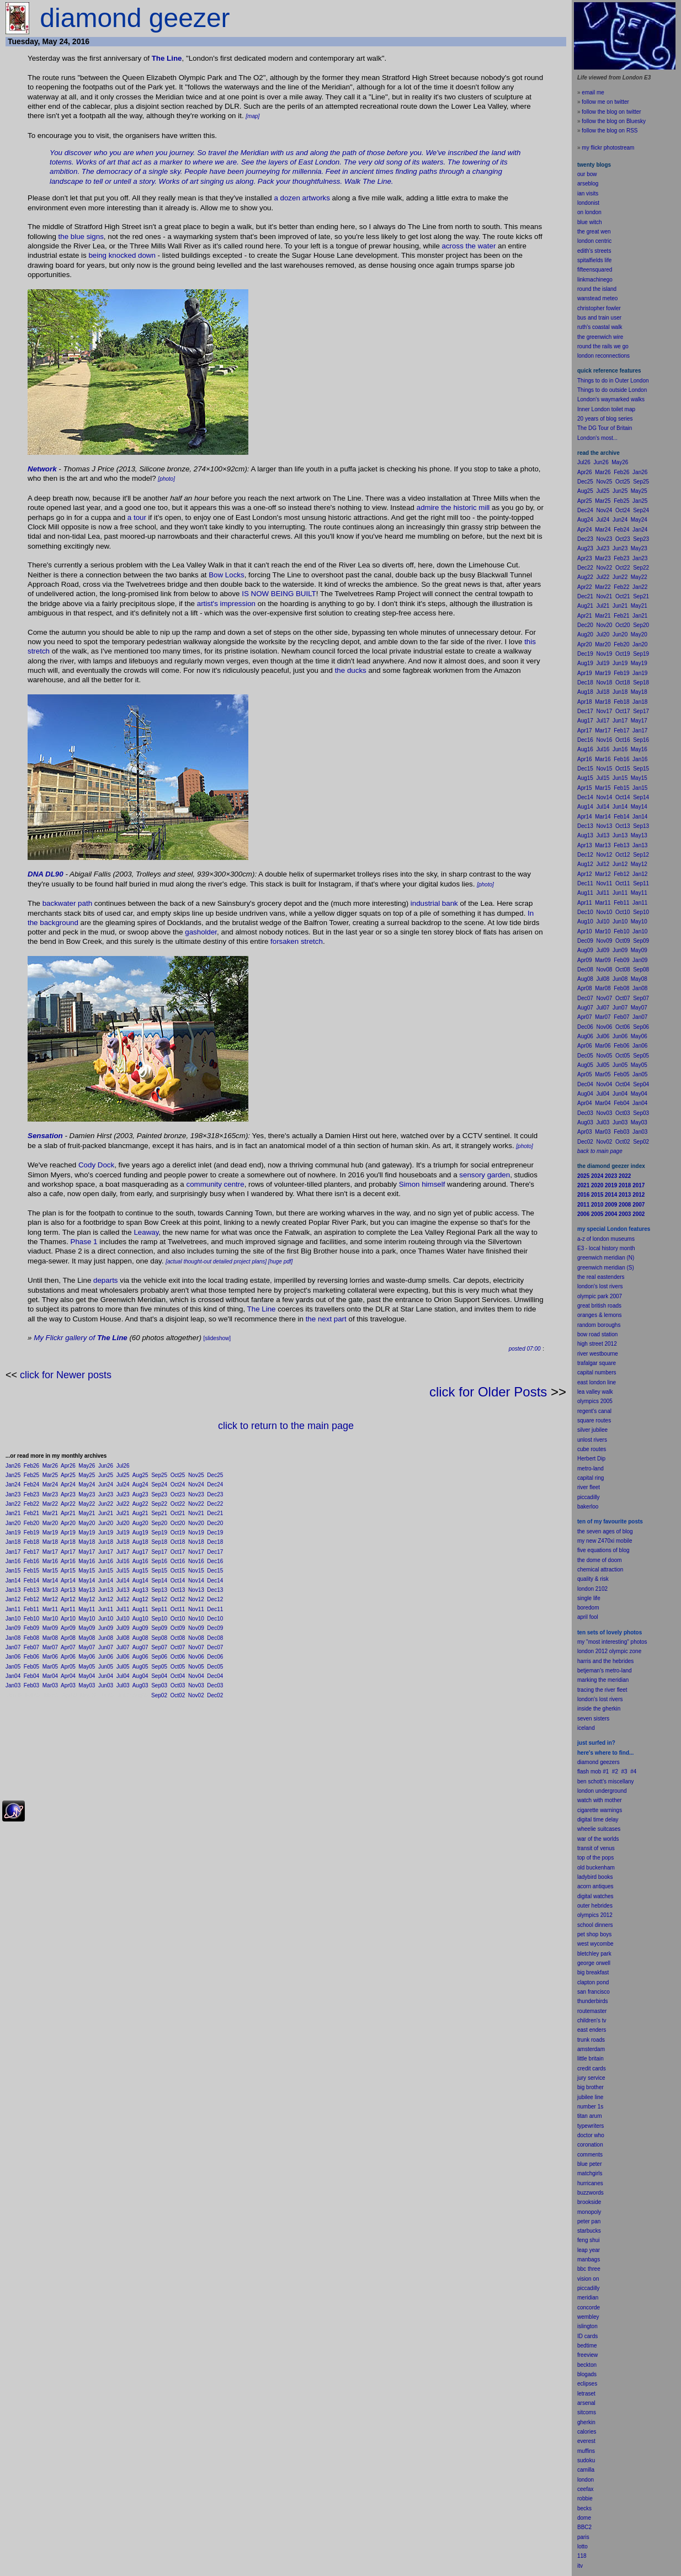 This screenshot has width=681, height=2576. Describe the element at coordinates (159, 1552) in the screenshot. I see `Sep17` at that location.